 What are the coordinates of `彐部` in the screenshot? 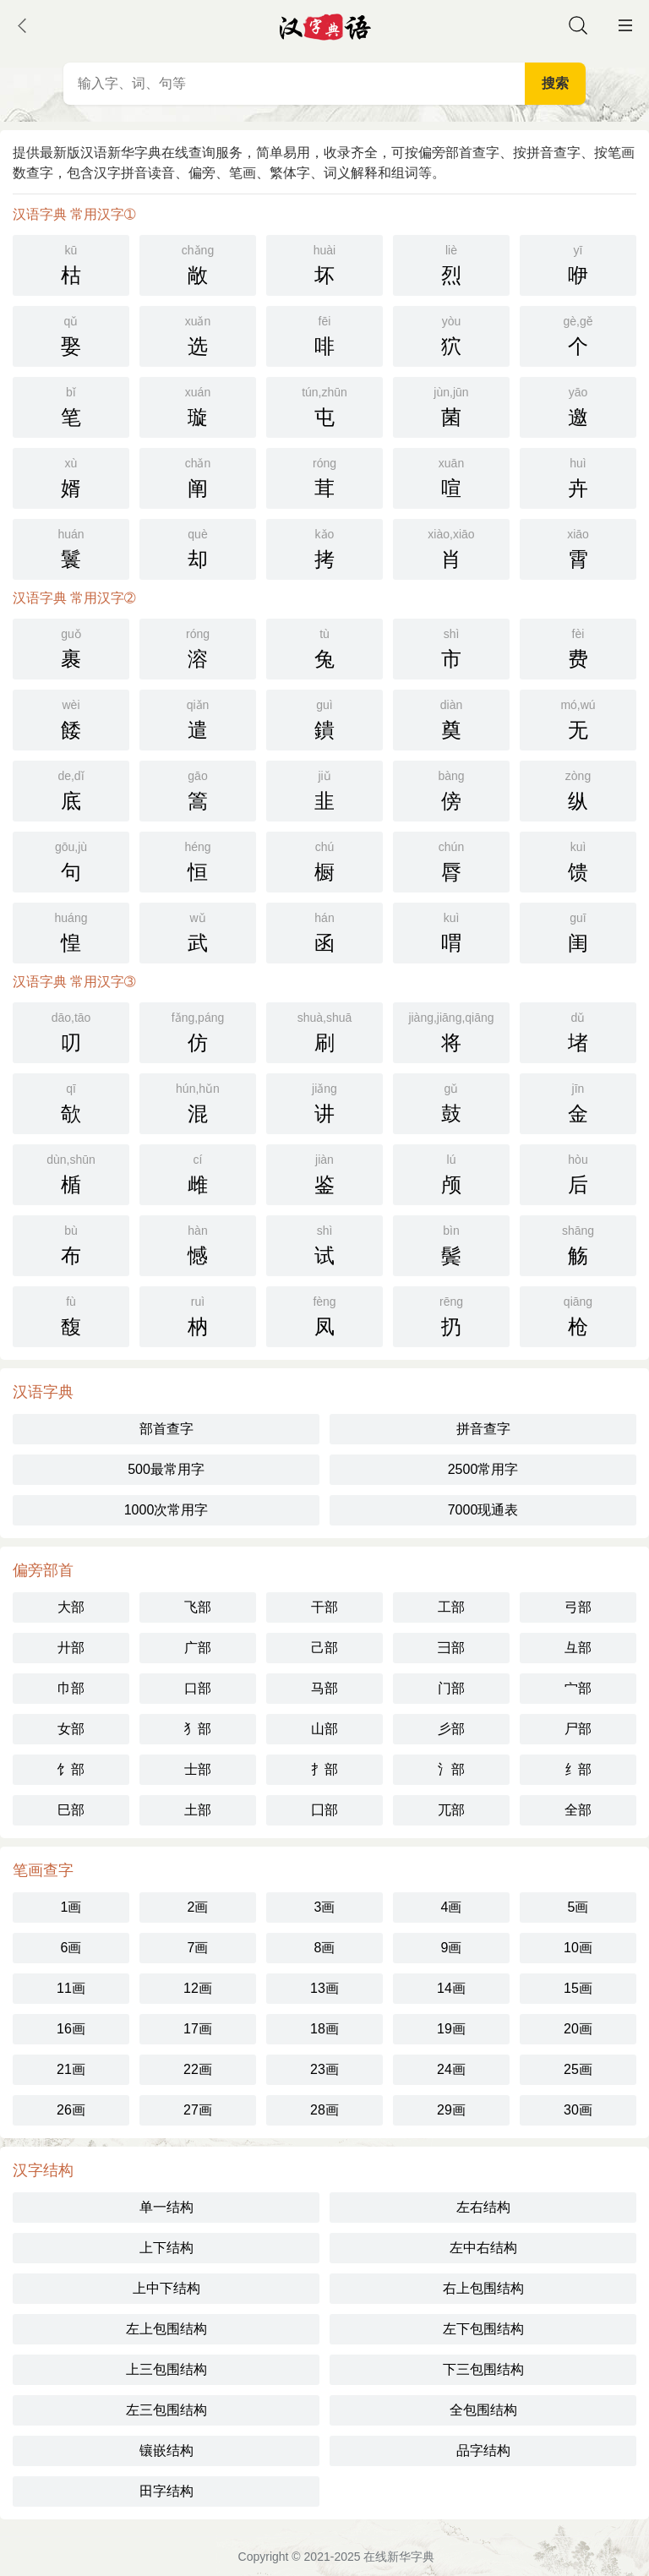 It's located at (451, 1647).